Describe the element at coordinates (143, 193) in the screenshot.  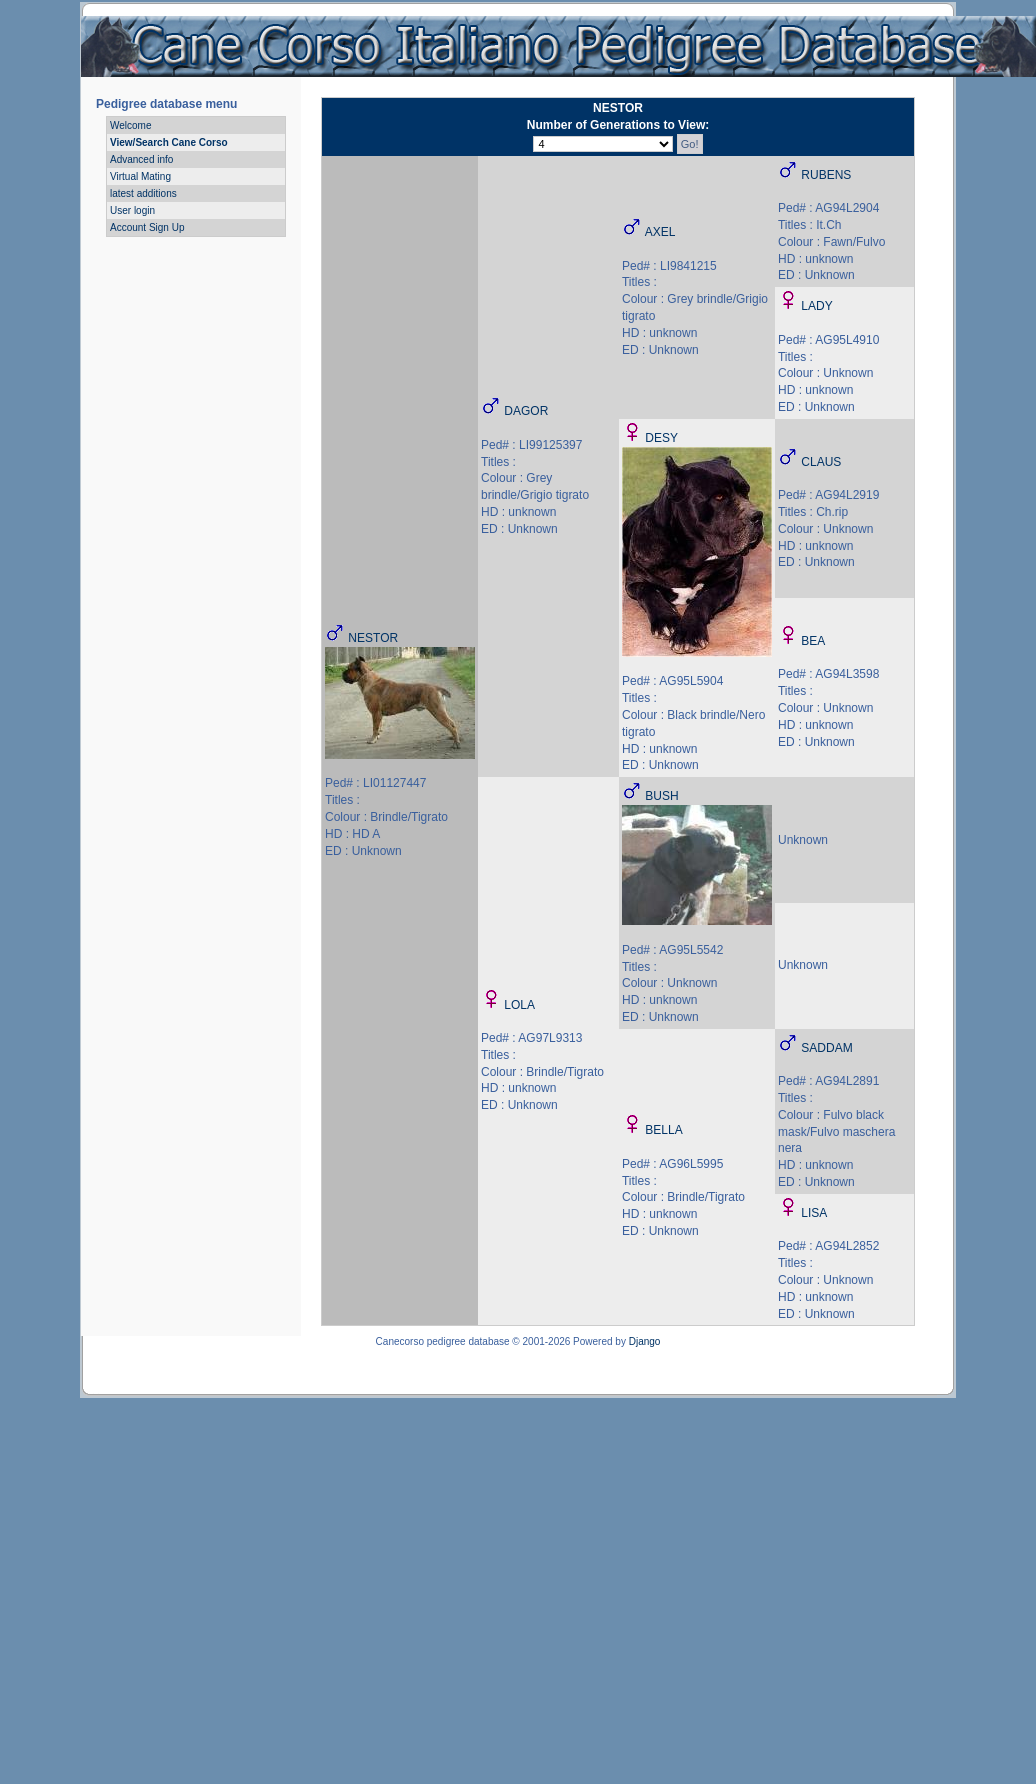
I see `latest additions` at that location.